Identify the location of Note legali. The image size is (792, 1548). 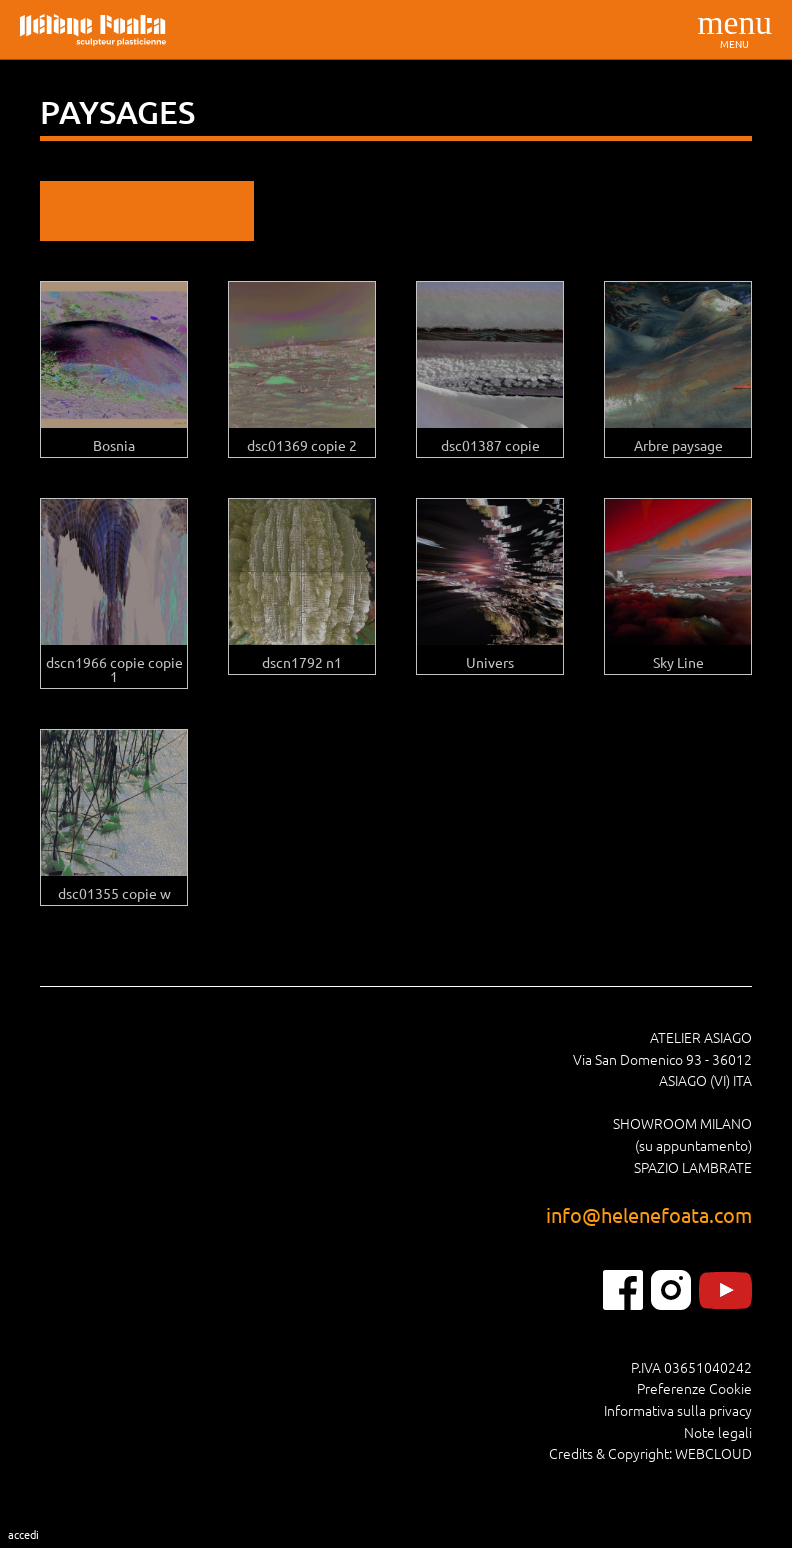
(718, 1432).